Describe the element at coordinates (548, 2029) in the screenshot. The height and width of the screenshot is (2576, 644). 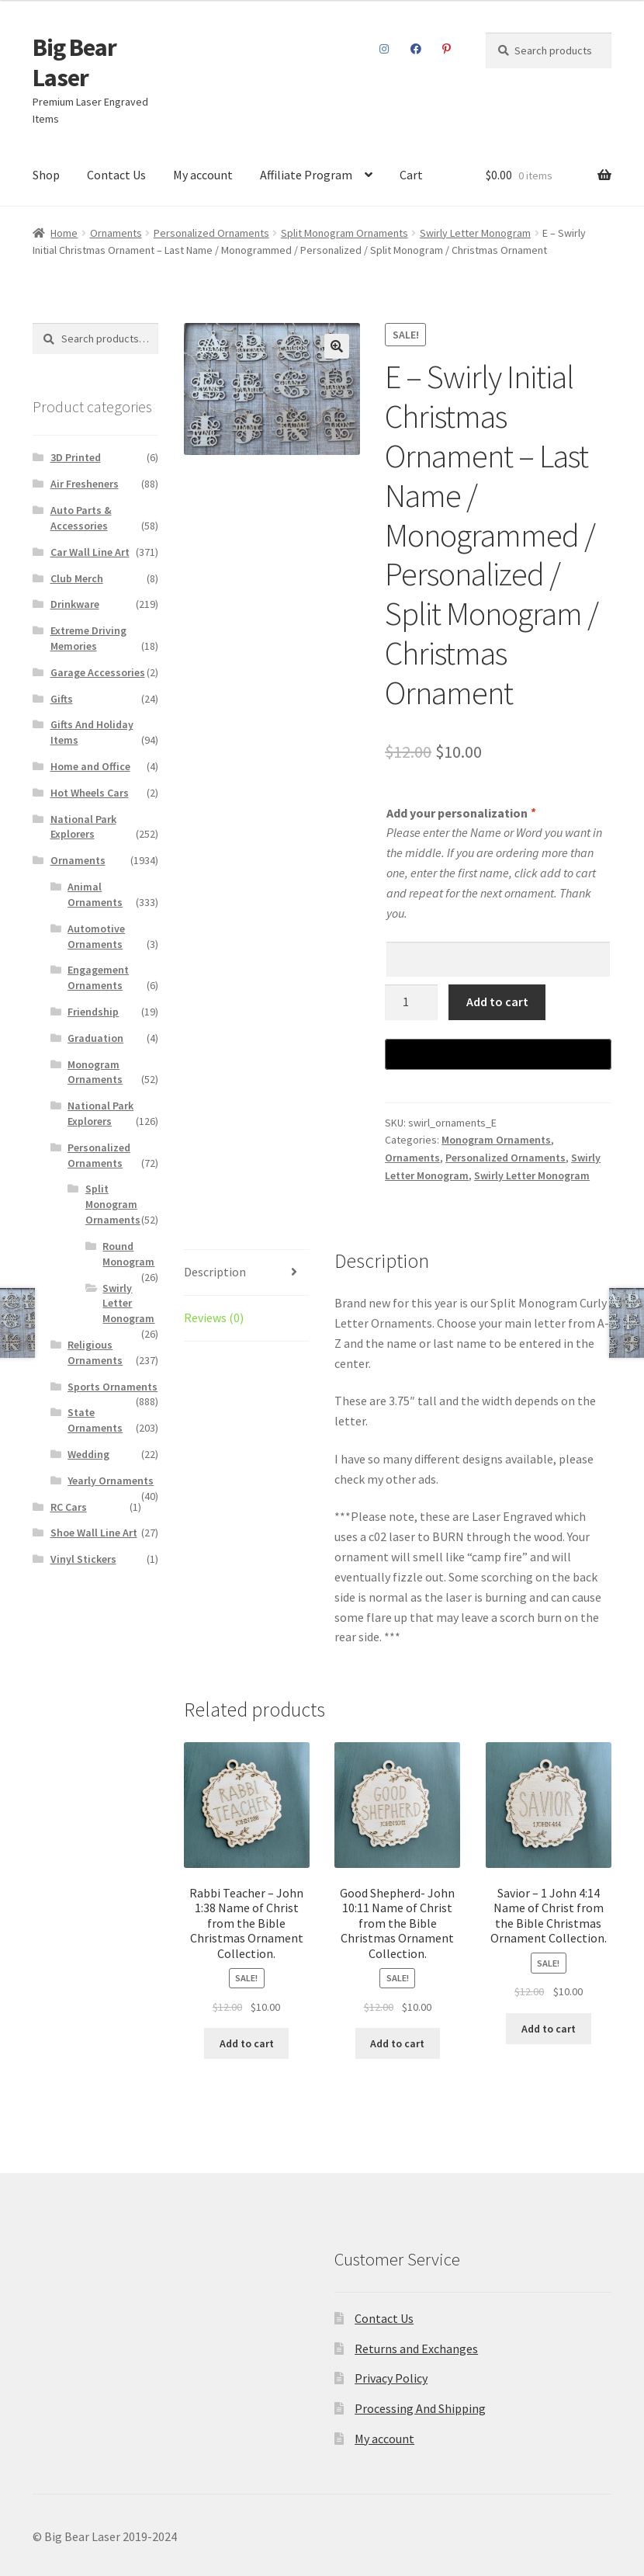
I see `Add to cart [Add to cart: “Savior – 1 John 4:14 Name of Christ from the Bible Christmas Ornament Collection.”]` at that location.